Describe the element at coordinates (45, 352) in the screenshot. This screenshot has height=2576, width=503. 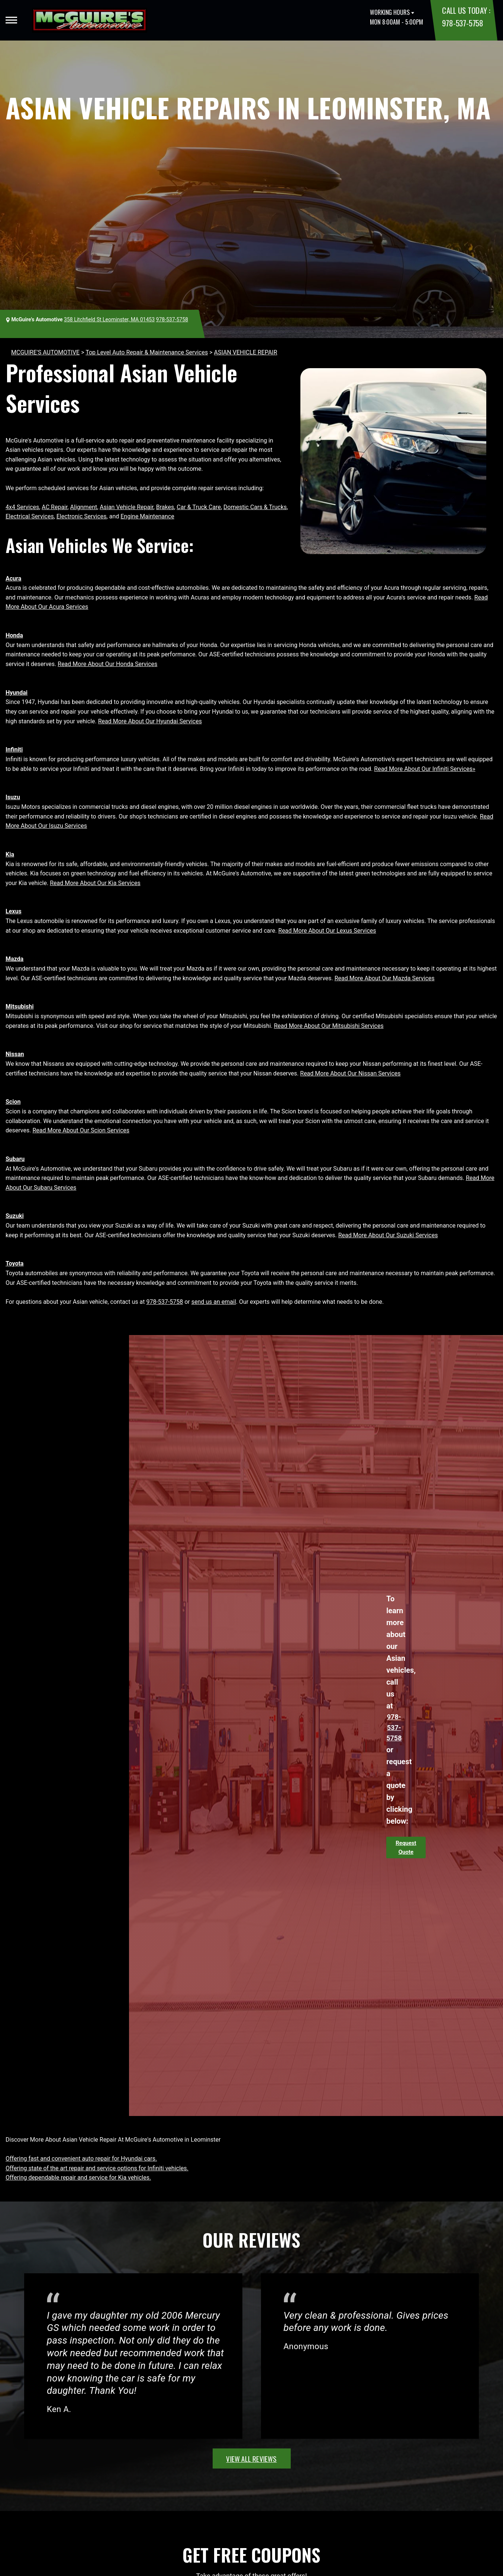
I see `MCGUIRE'S AUTOMOTIVE` at that location.